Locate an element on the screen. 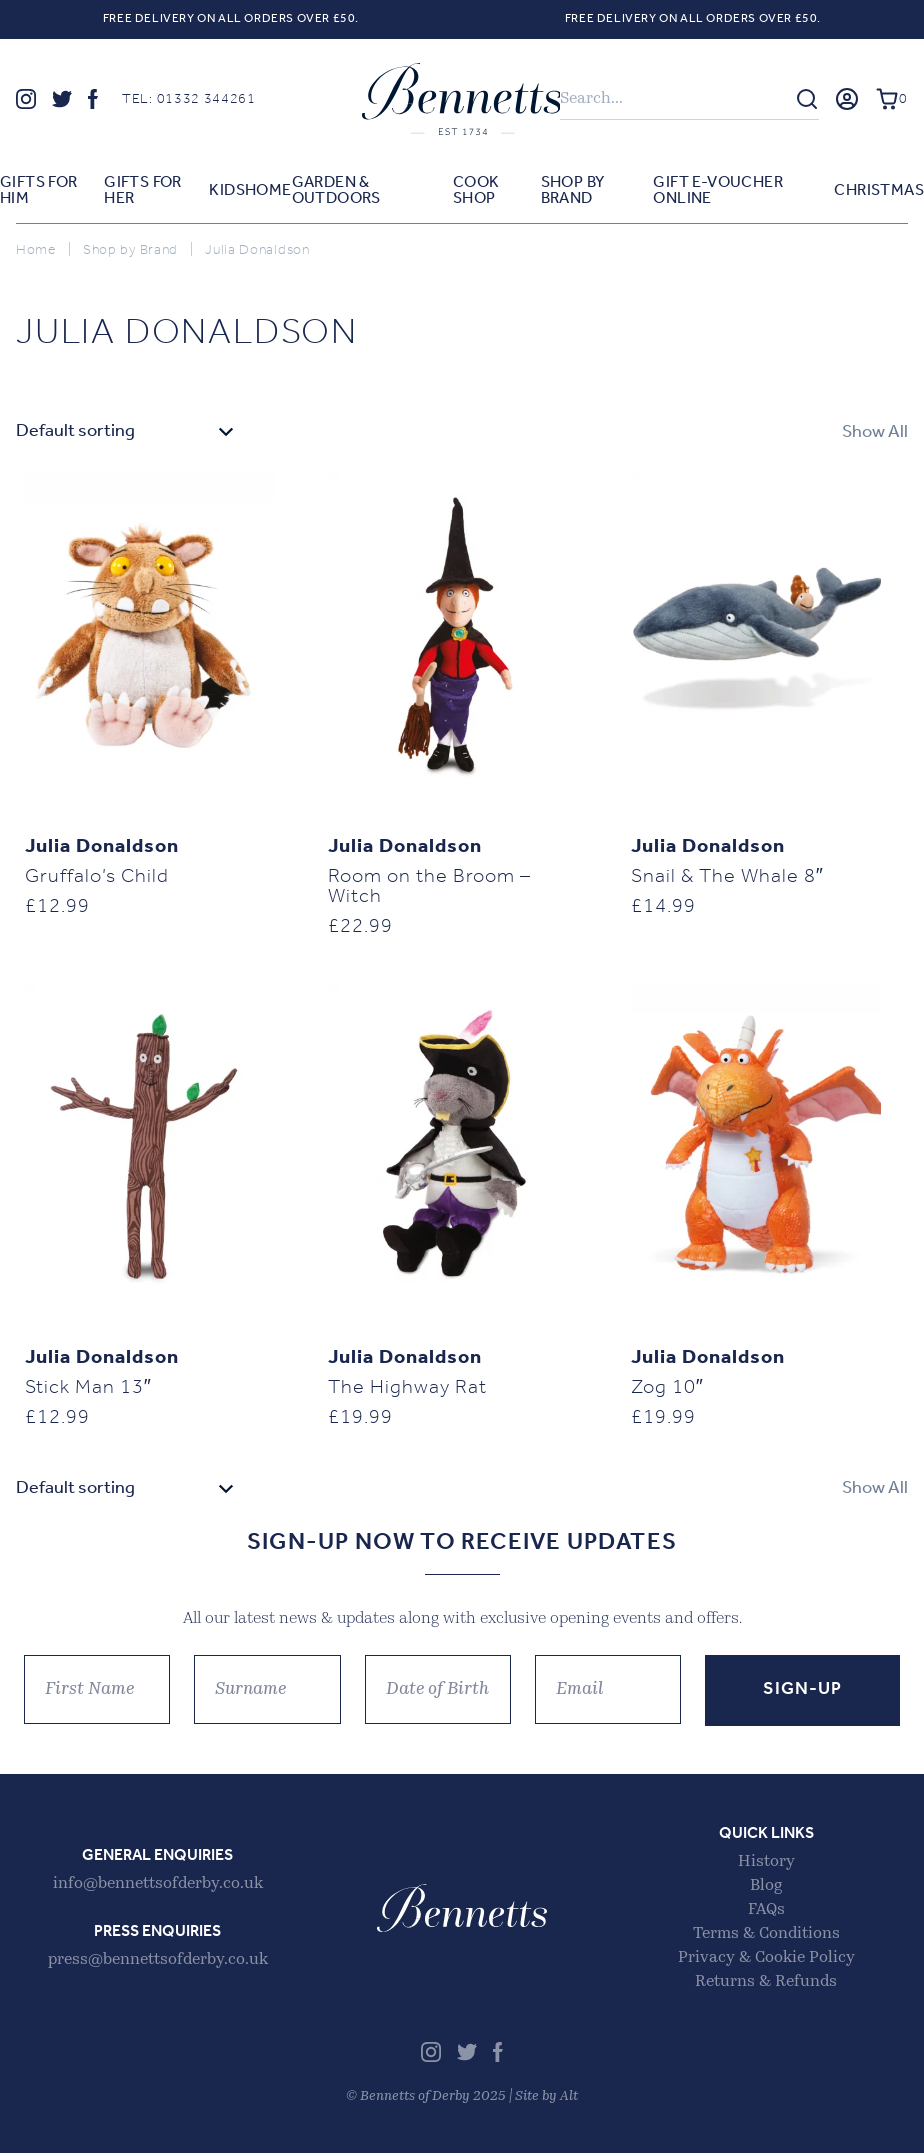 The height and width of the screenshot is (2153, 924). Returns & Refunds is located at coordinates (766, 1982).